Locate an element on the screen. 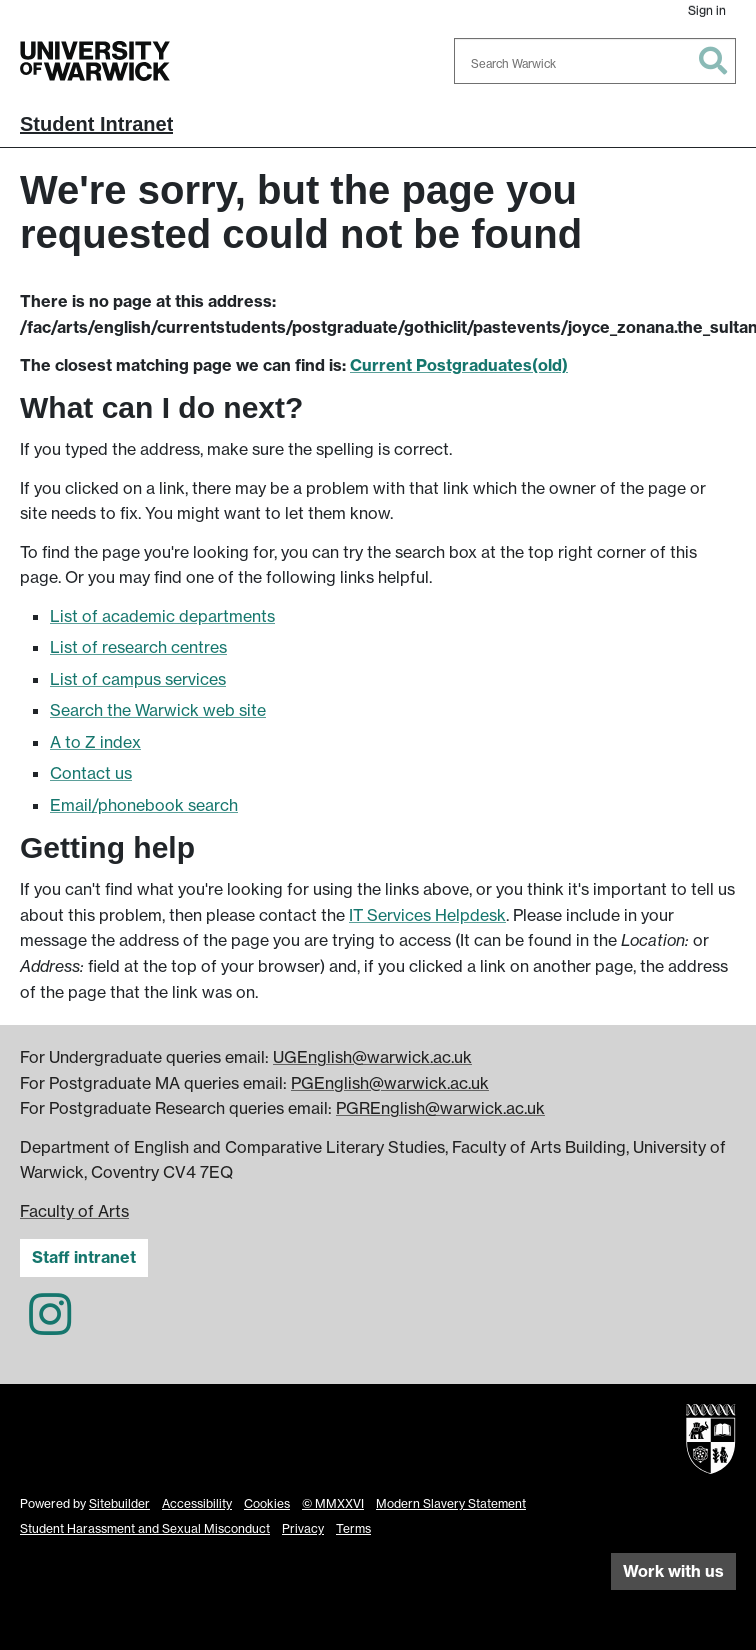 The image size is (756, 1650). Terms is located at coordinates (353, 1528).